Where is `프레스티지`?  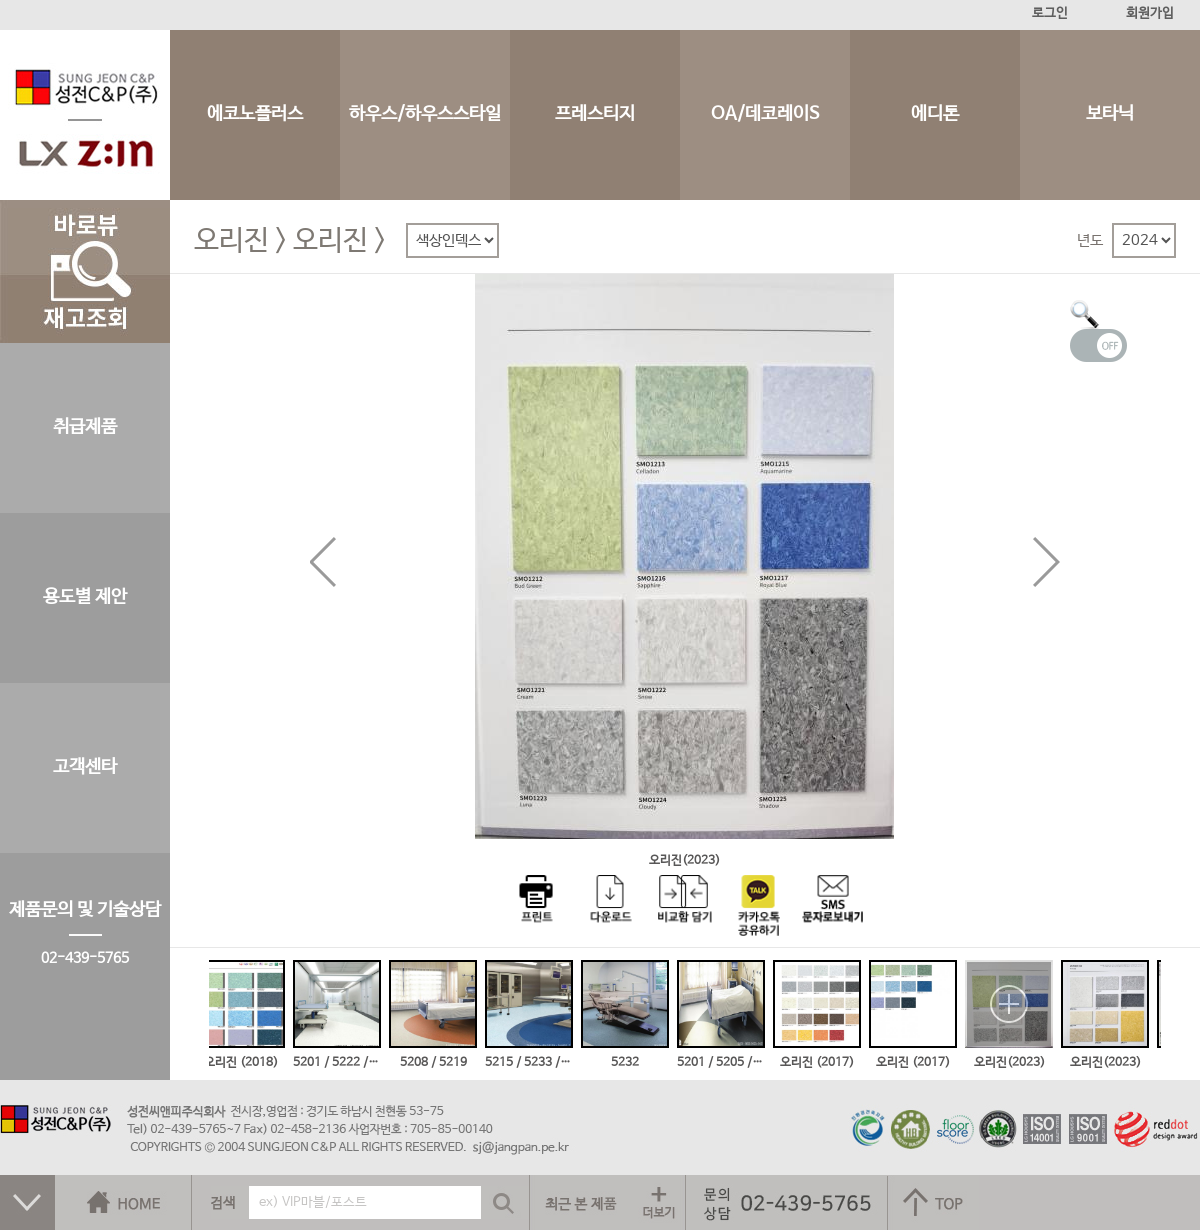 프레스티지 is located at coordinates (595, 114).